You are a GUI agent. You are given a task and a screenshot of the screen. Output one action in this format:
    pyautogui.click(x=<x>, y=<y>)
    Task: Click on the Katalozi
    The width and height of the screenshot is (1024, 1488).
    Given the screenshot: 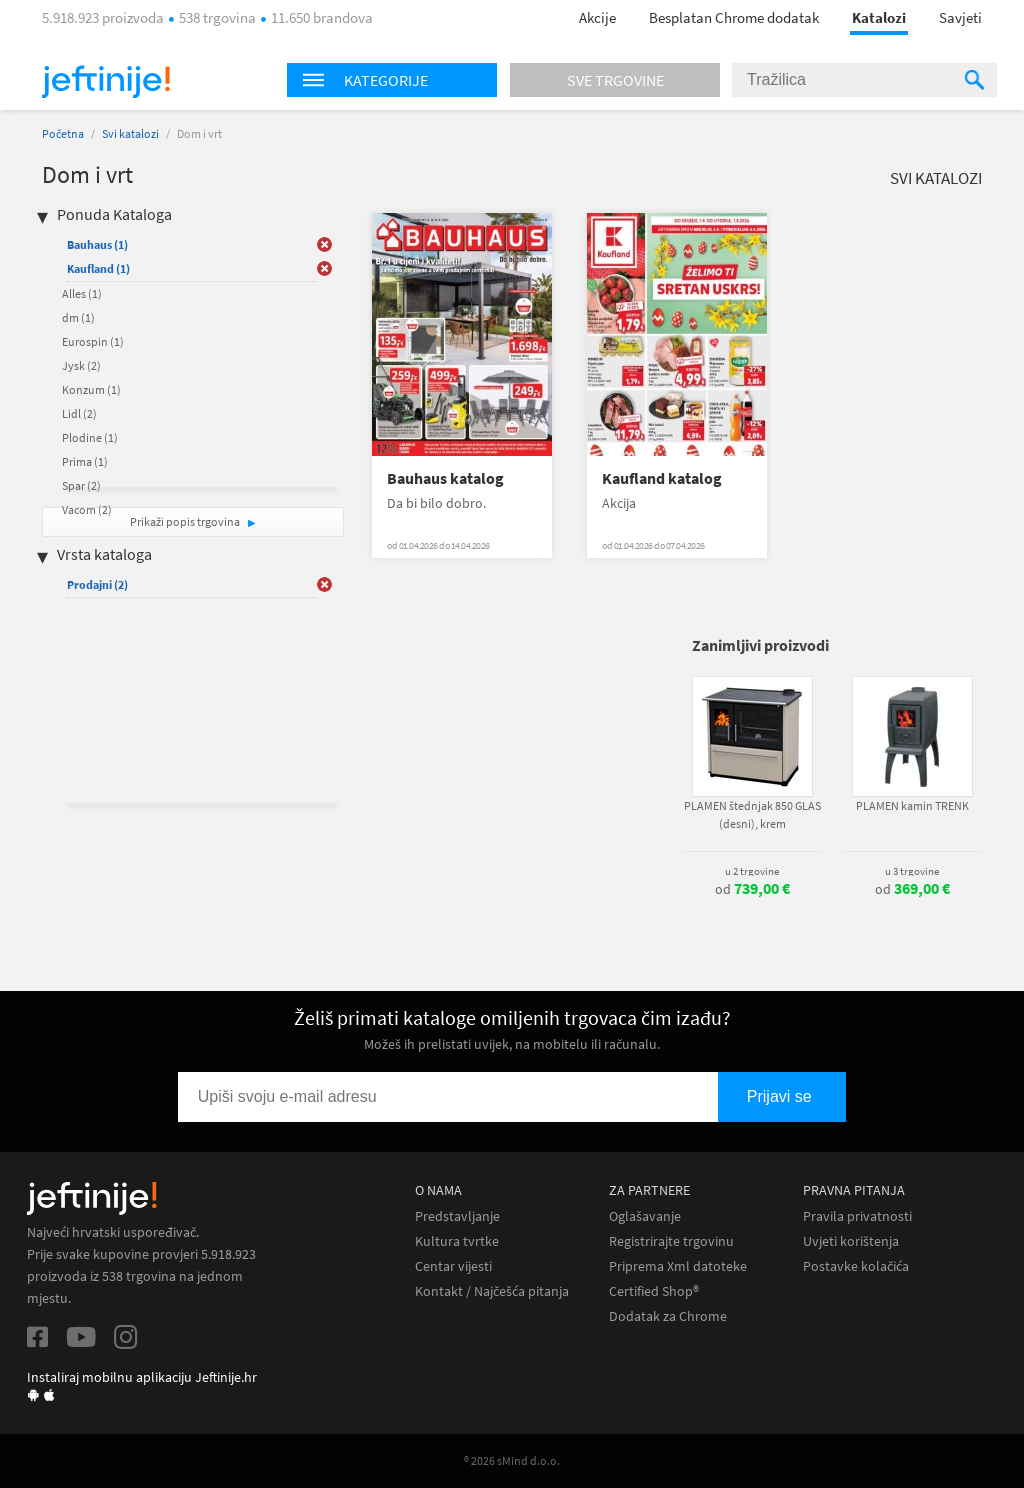 What is the action you would take?
    pyautogui.click(x=879, y=17)
    